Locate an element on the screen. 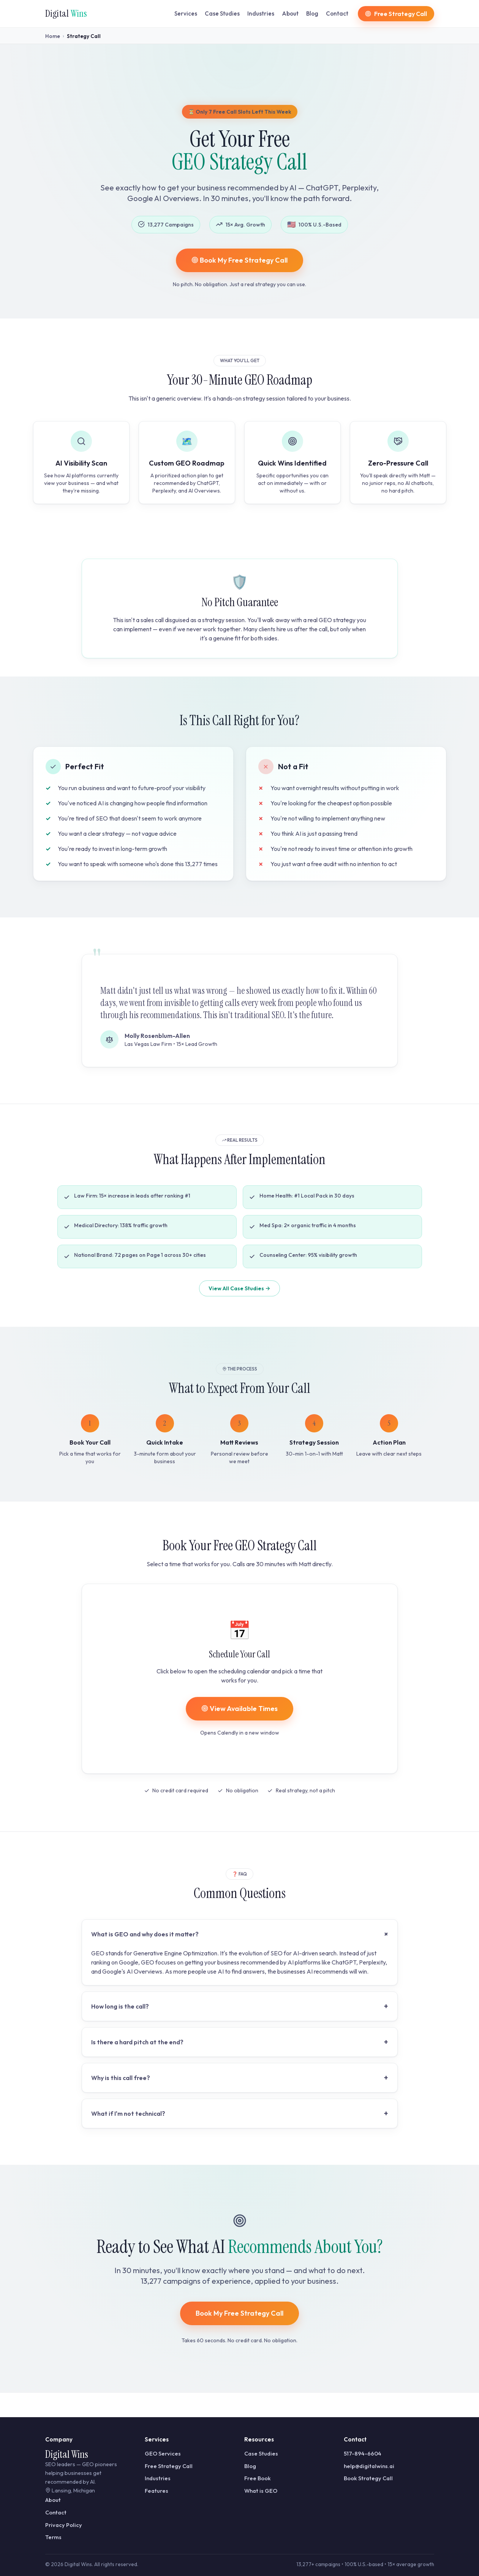 This screenshot has height=2576, width=479. View Available Times is located at coordinates (239, 1708).